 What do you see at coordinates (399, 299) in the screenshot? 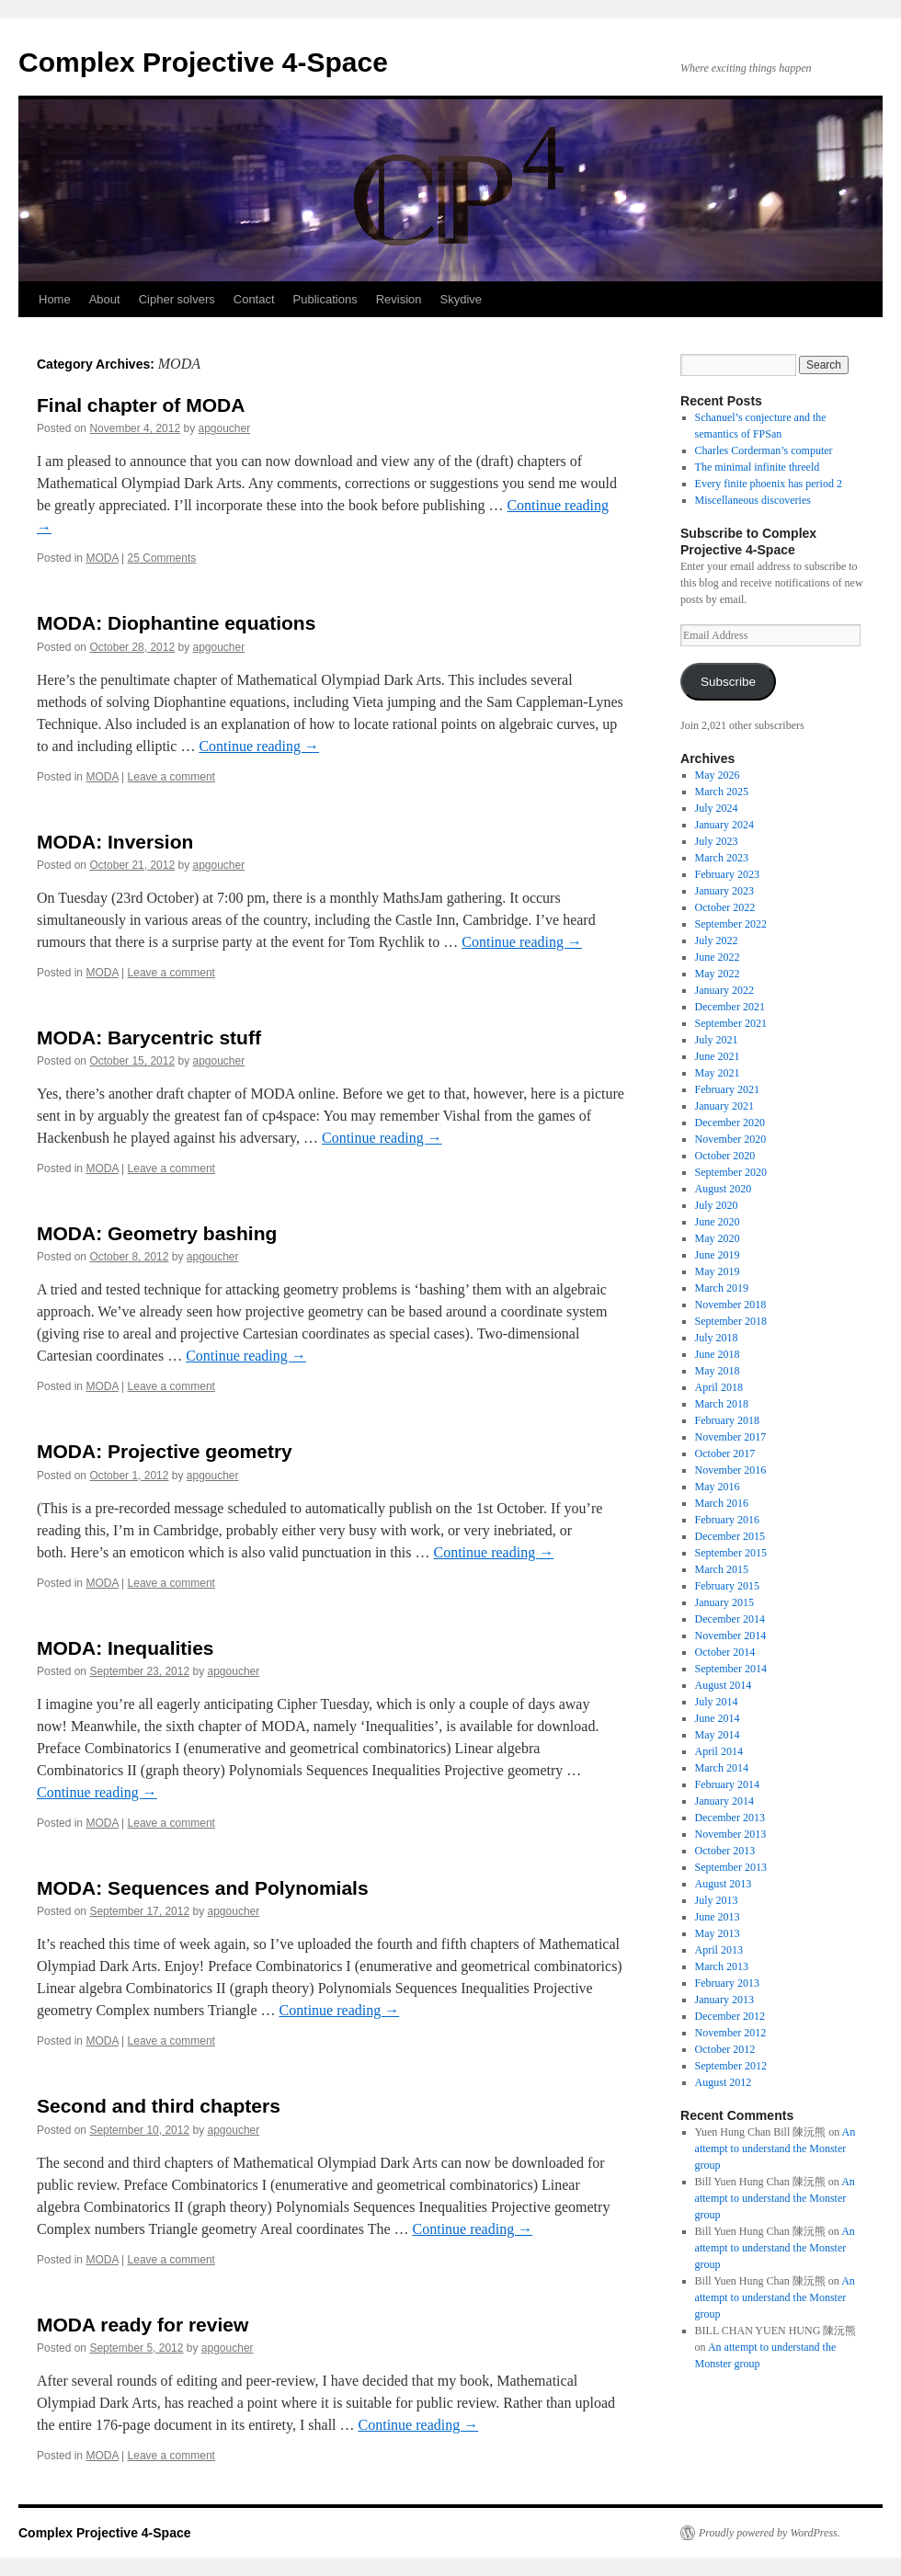
I see `Revision` at bounding box center [399, 299].